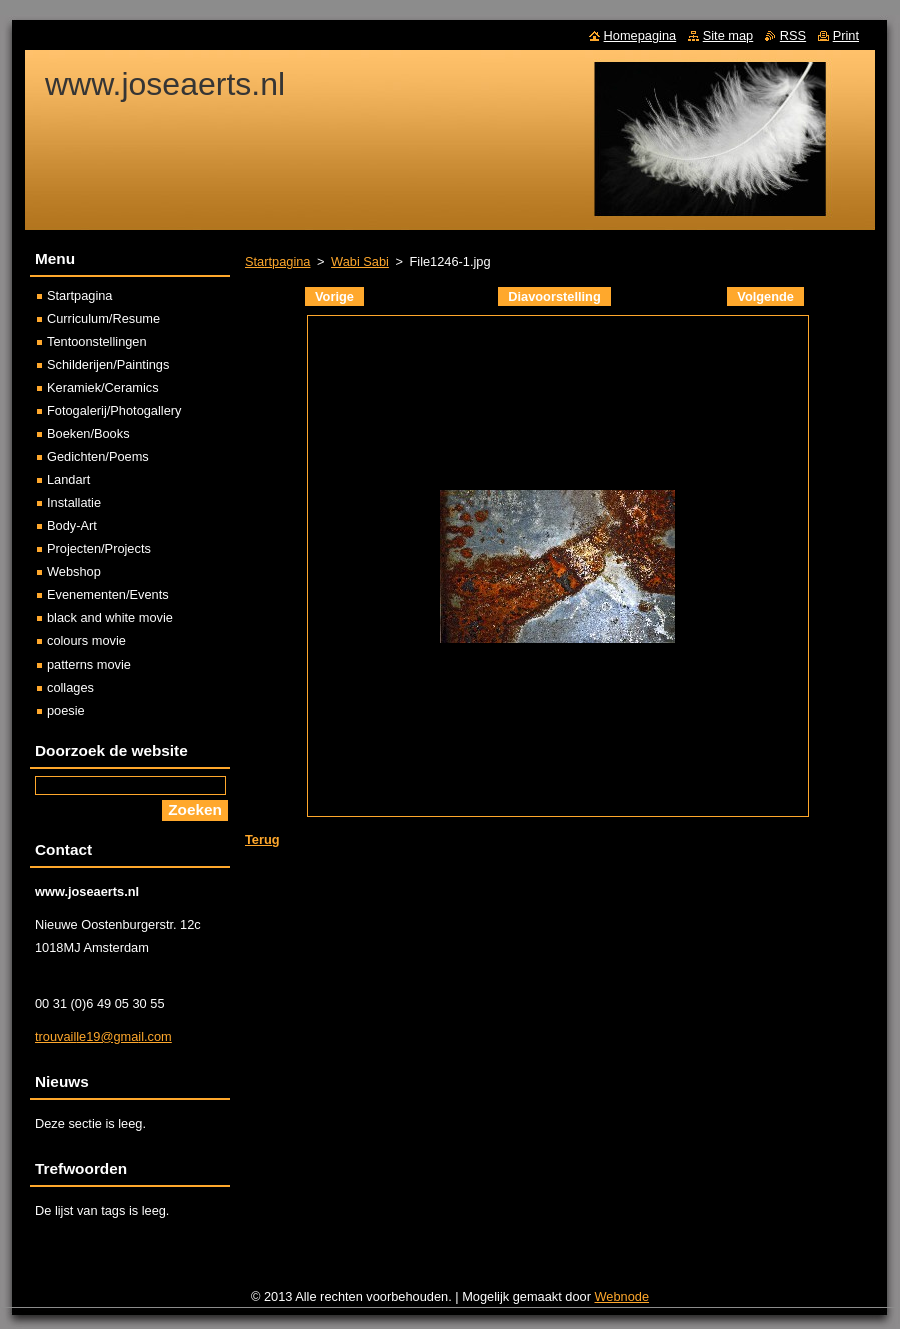  I want to click on Webnode, so click(622, 1296).